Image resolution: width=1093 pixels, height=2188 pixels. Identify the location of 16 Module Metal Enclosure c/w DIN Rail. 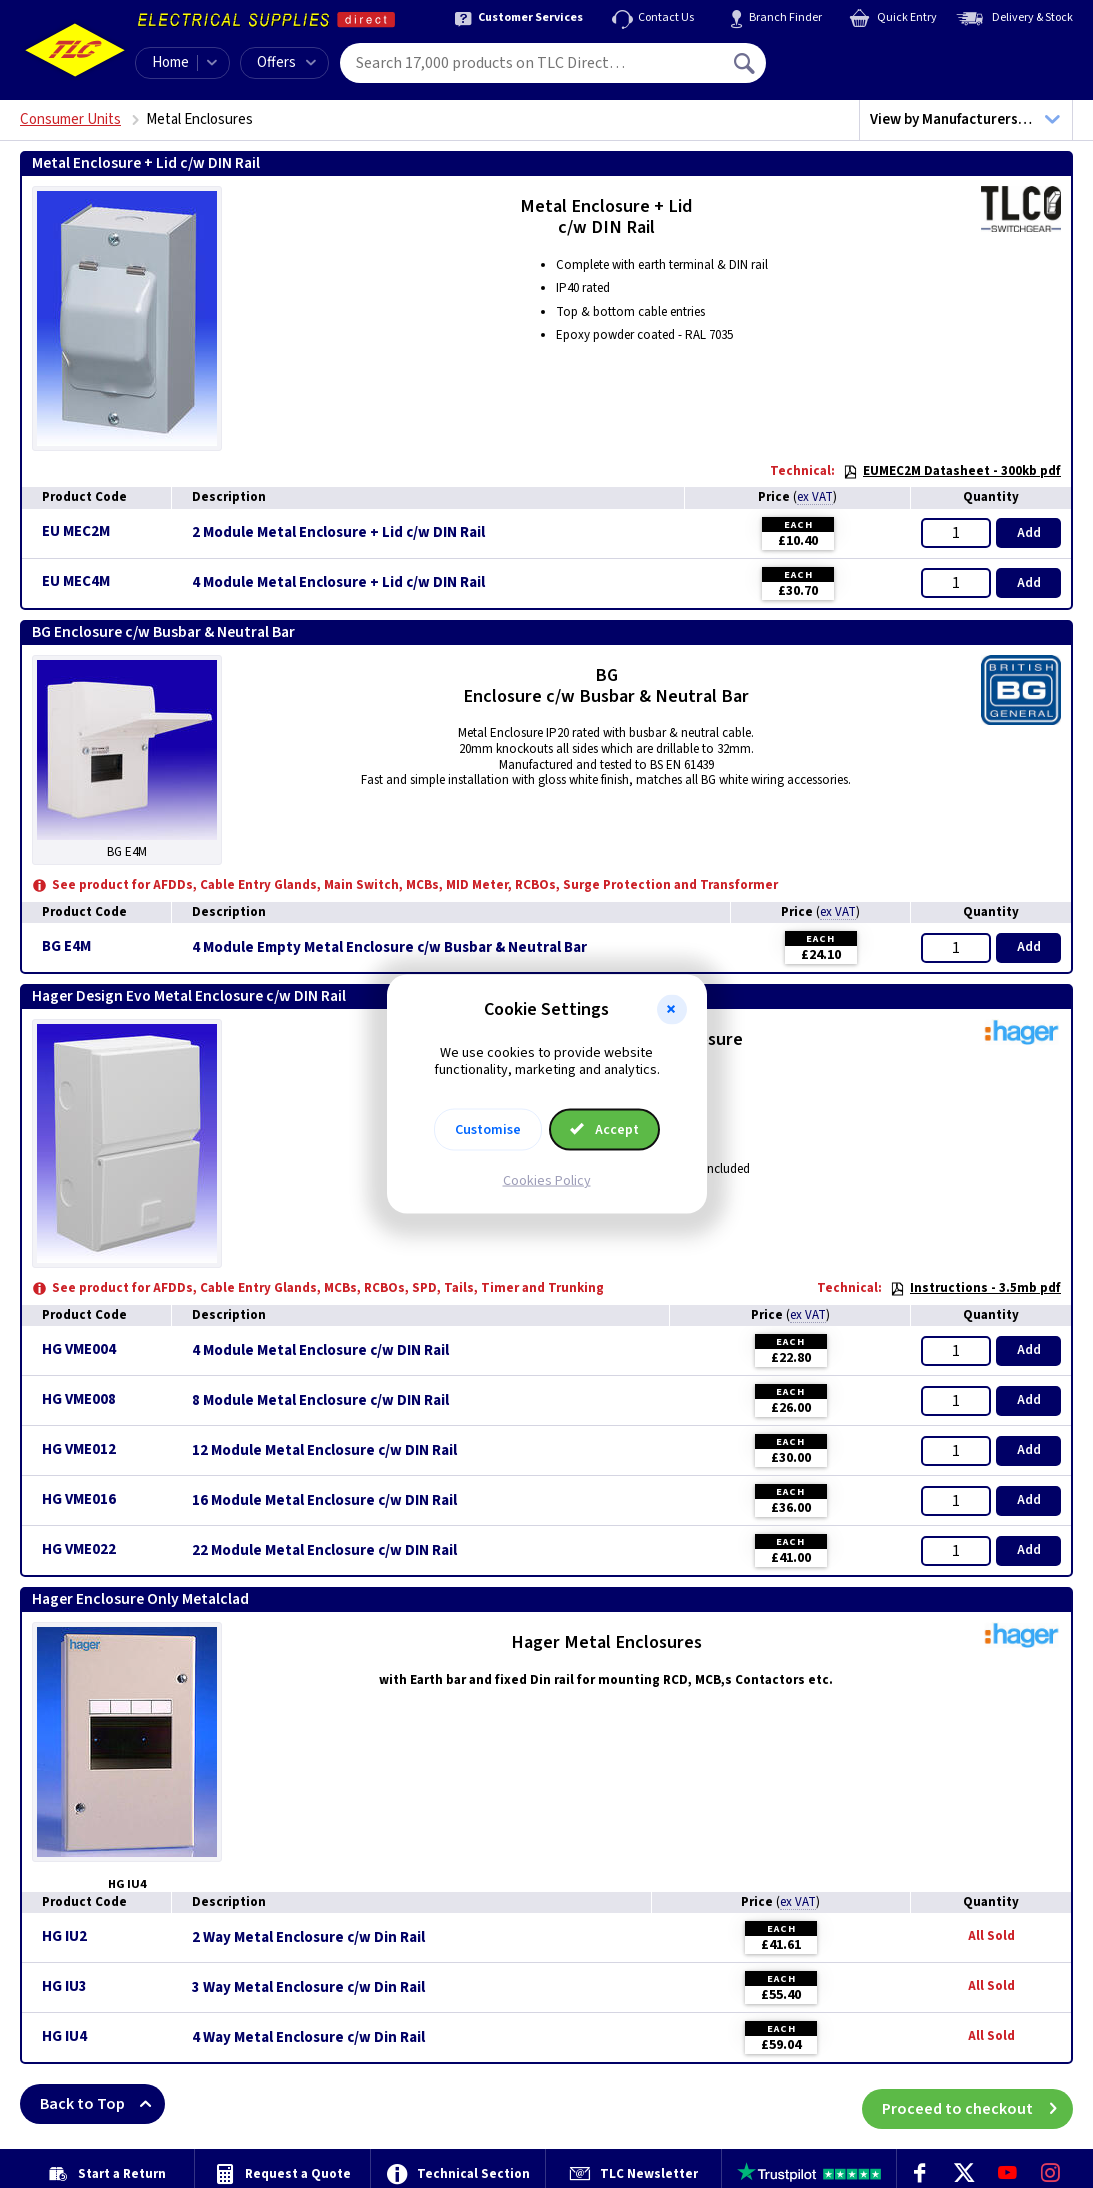
(324, 1501).